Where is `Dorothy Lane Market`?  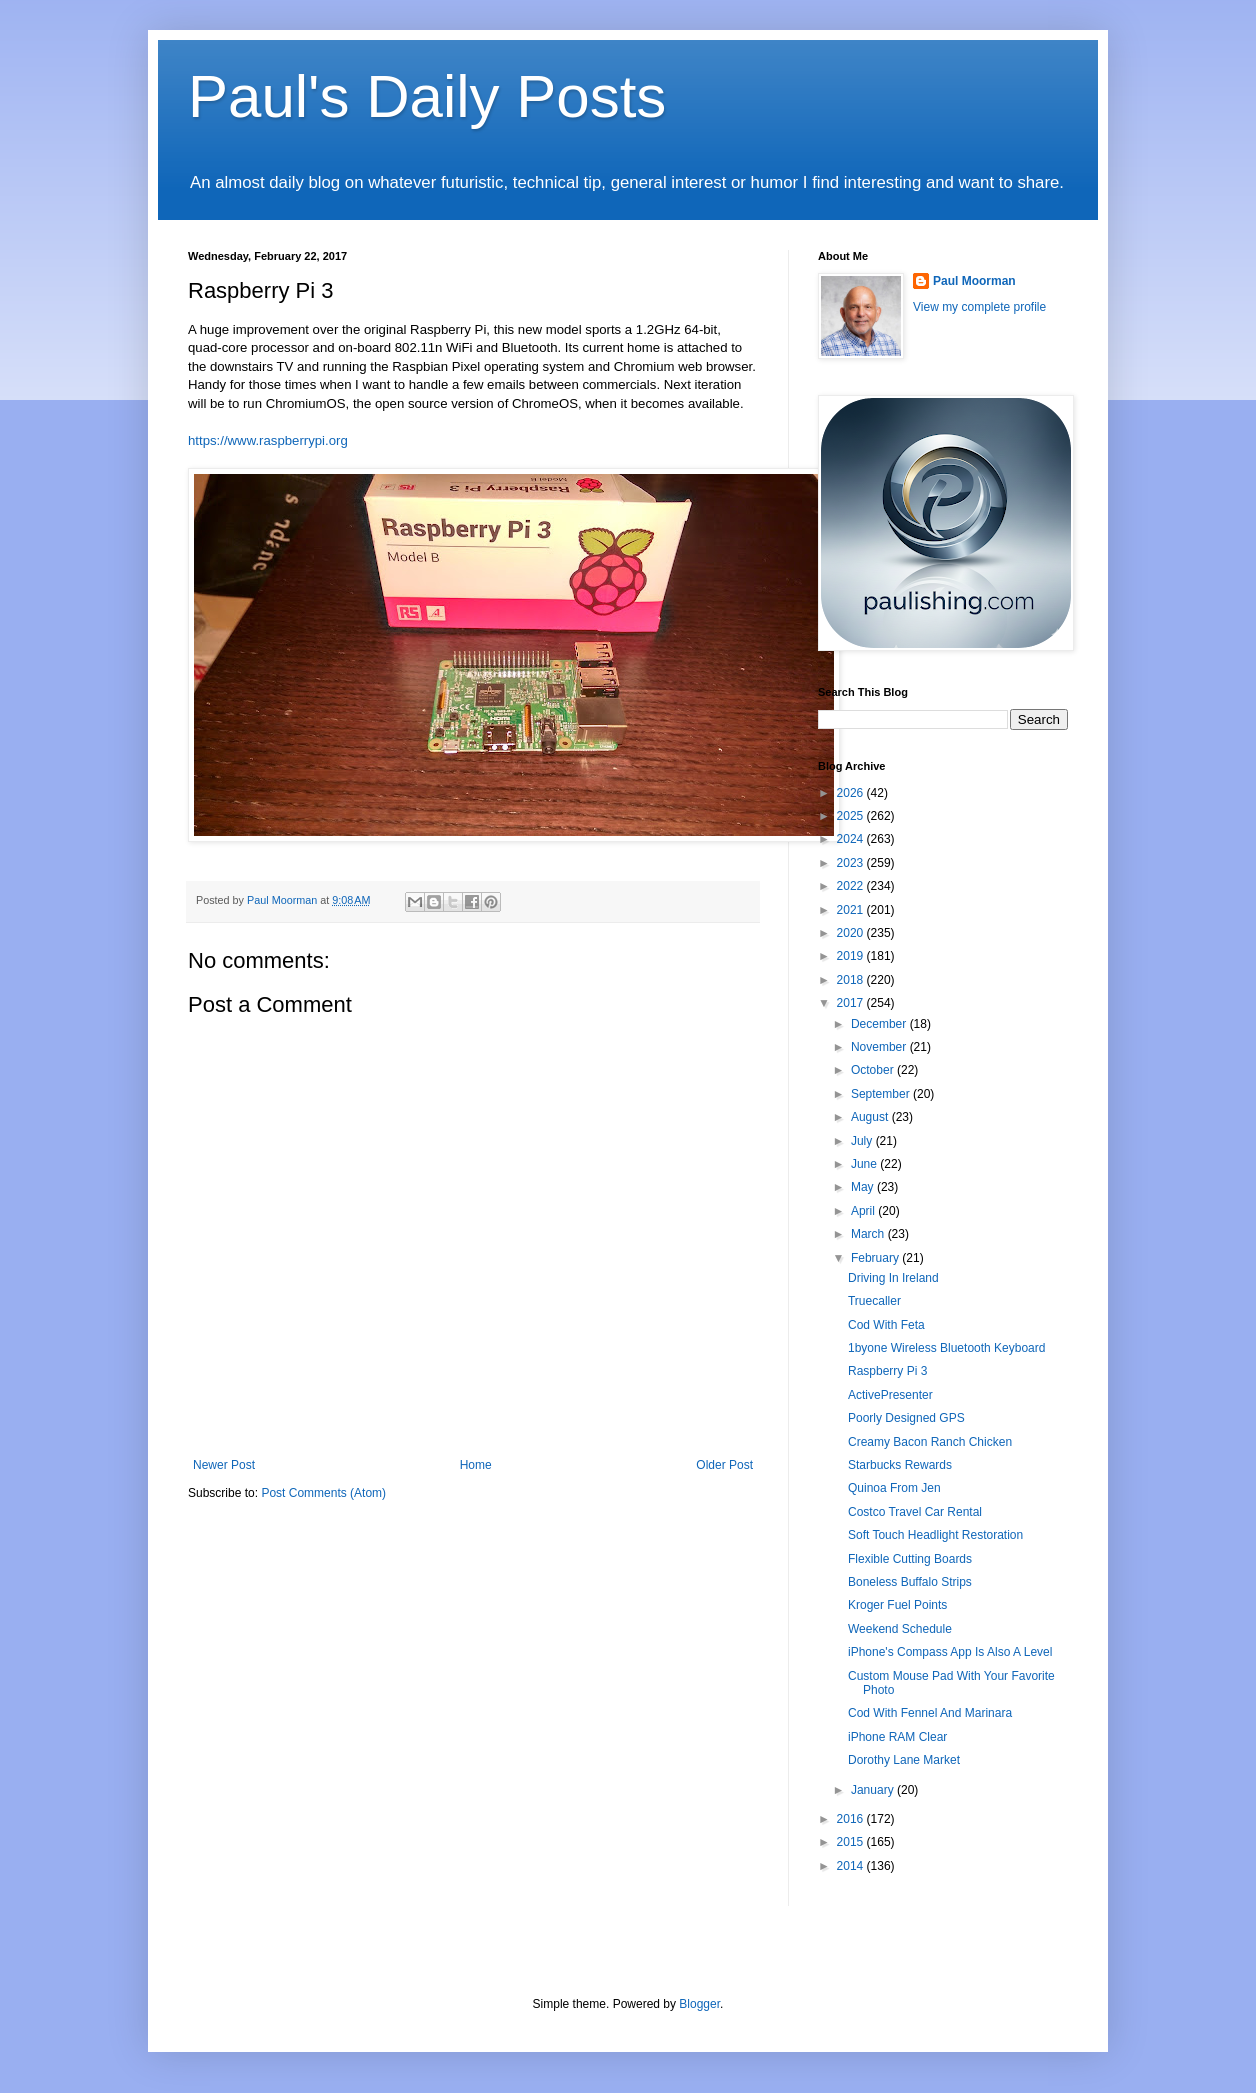
Dorothy Lane Market is located at coordinates (904, 1760).